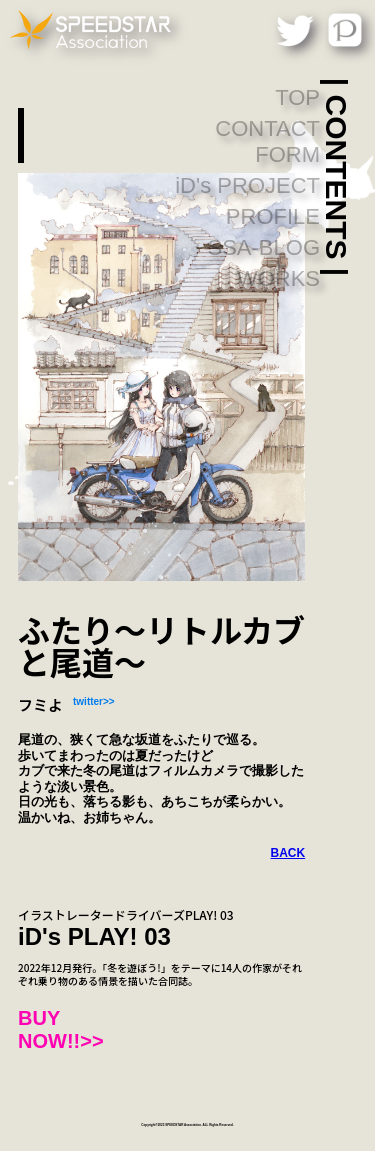 This screenshot has height=1151, width=375. What do you see at coordinates (273, 216) in the screenshot?
I see `PROFILE` at bounding box center [273, 216].